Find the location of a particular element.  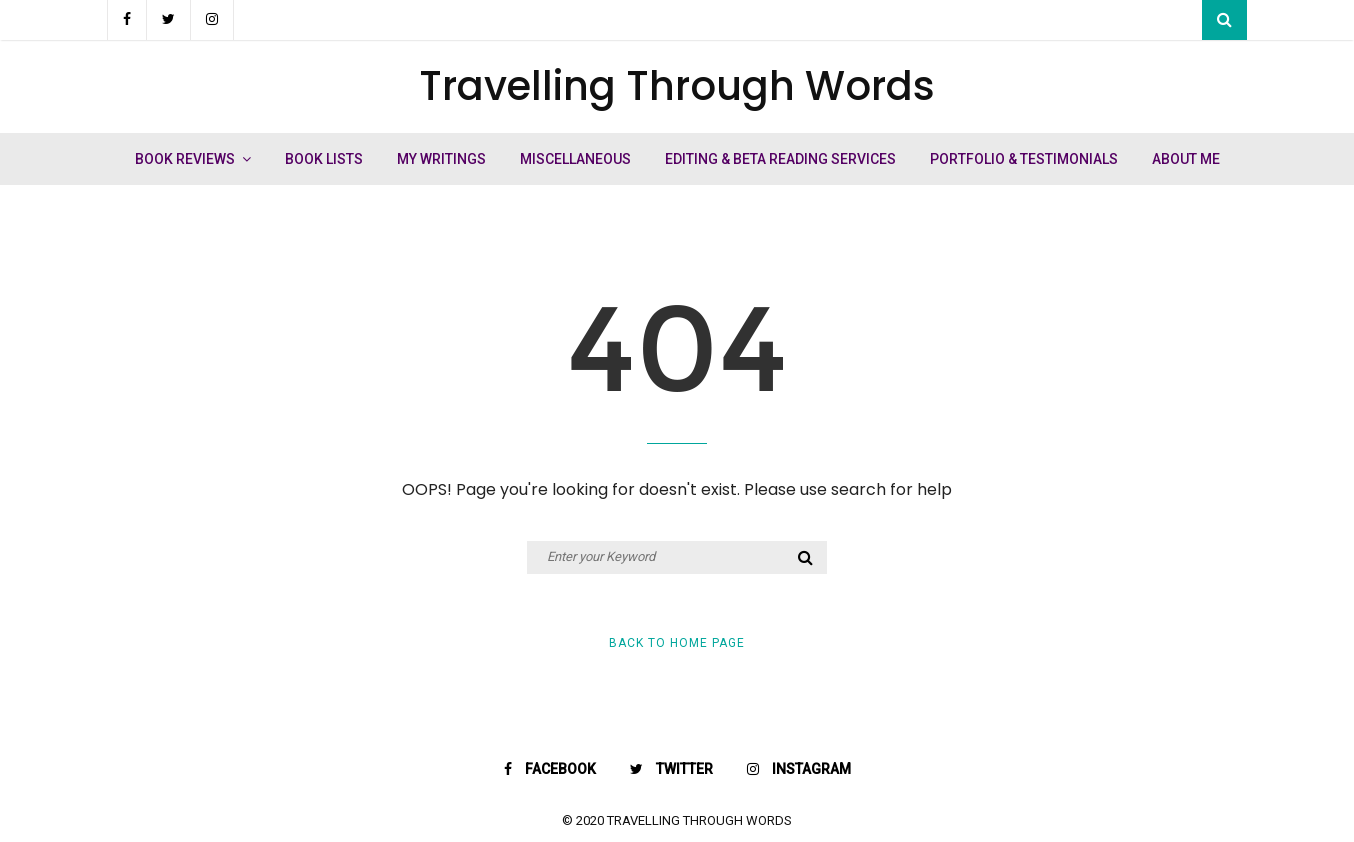

Book Lists is located at coordinates (324, 159).